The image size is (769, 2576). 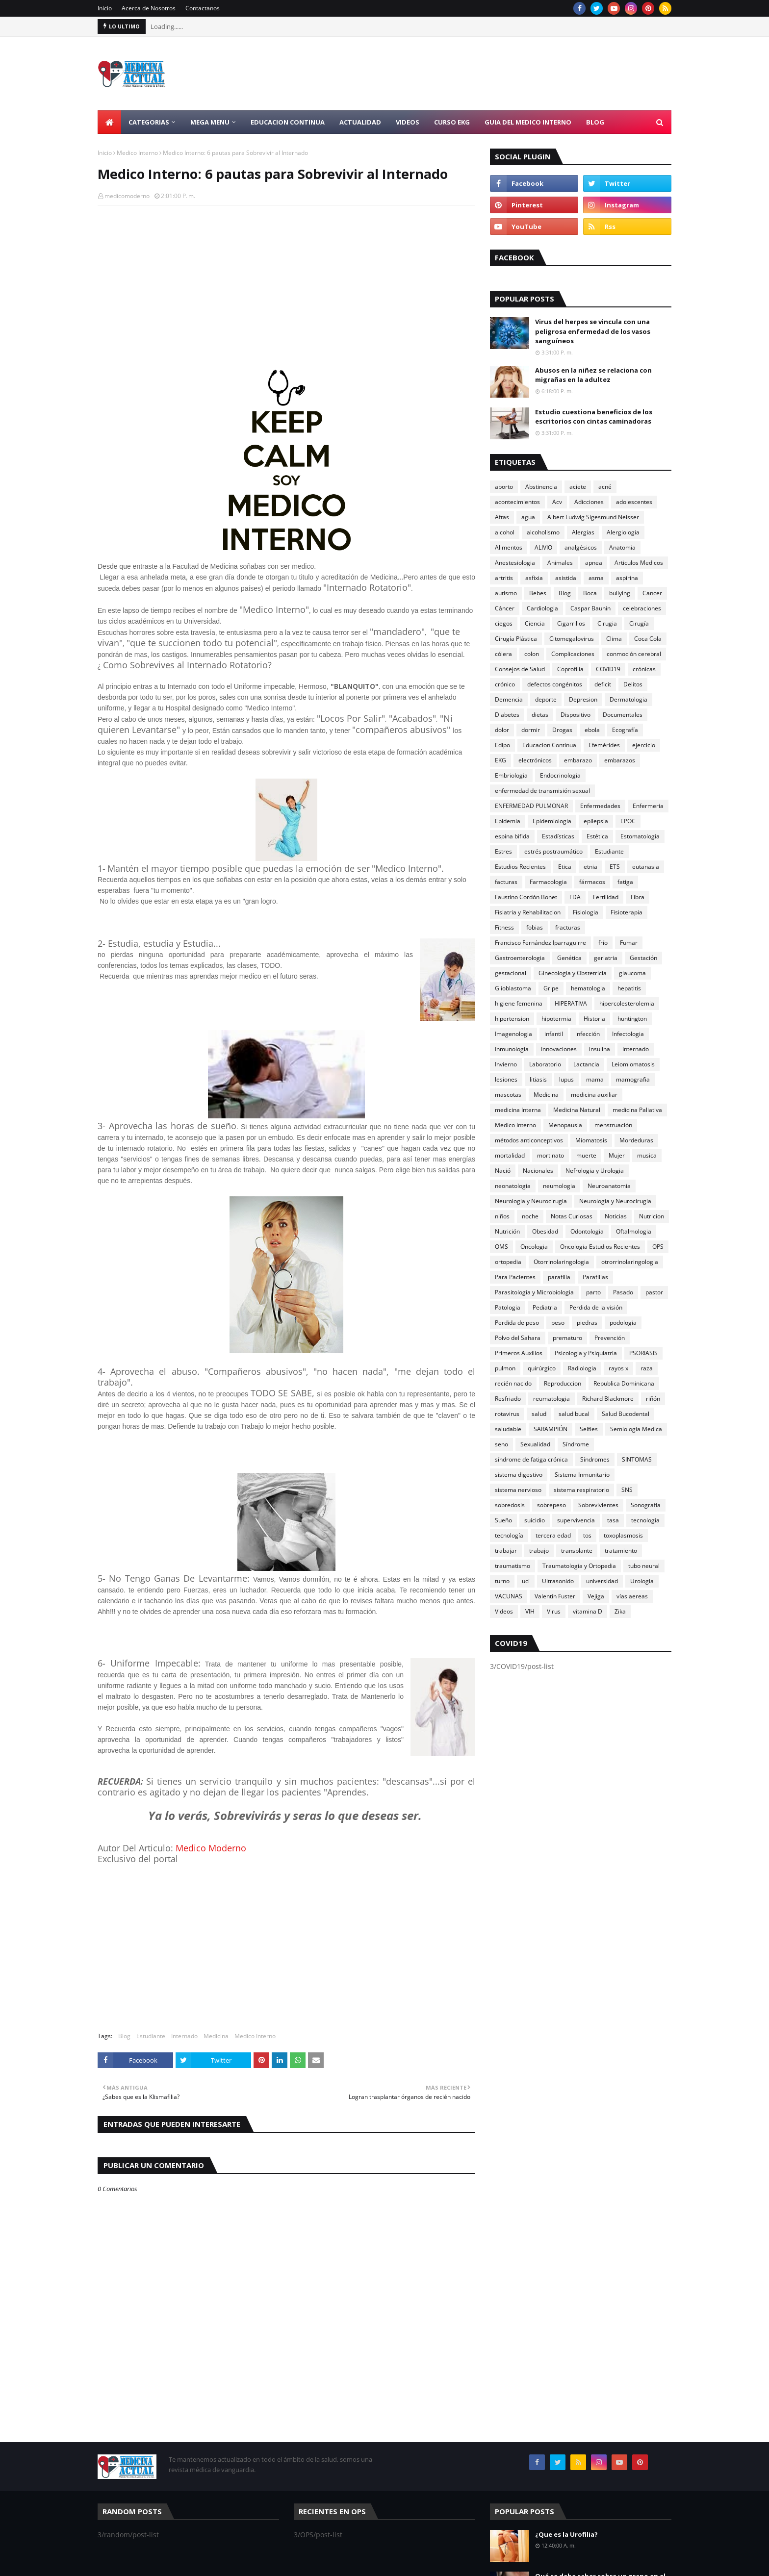 What do you see at coordinates (648, 638) in the screenshot?
I see `Coca Cola` at bounding box center [648, 638].